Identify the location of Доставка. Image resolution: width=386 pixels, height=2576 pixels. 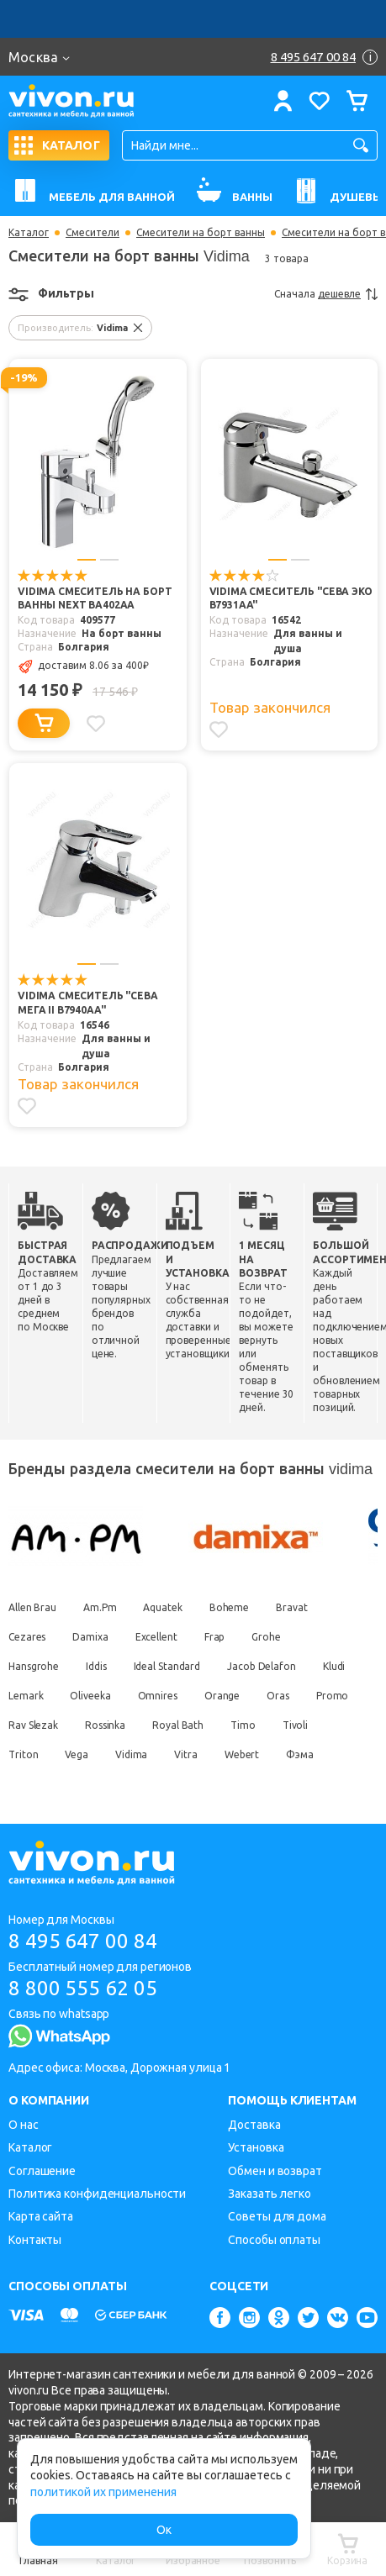
(254, 2124).